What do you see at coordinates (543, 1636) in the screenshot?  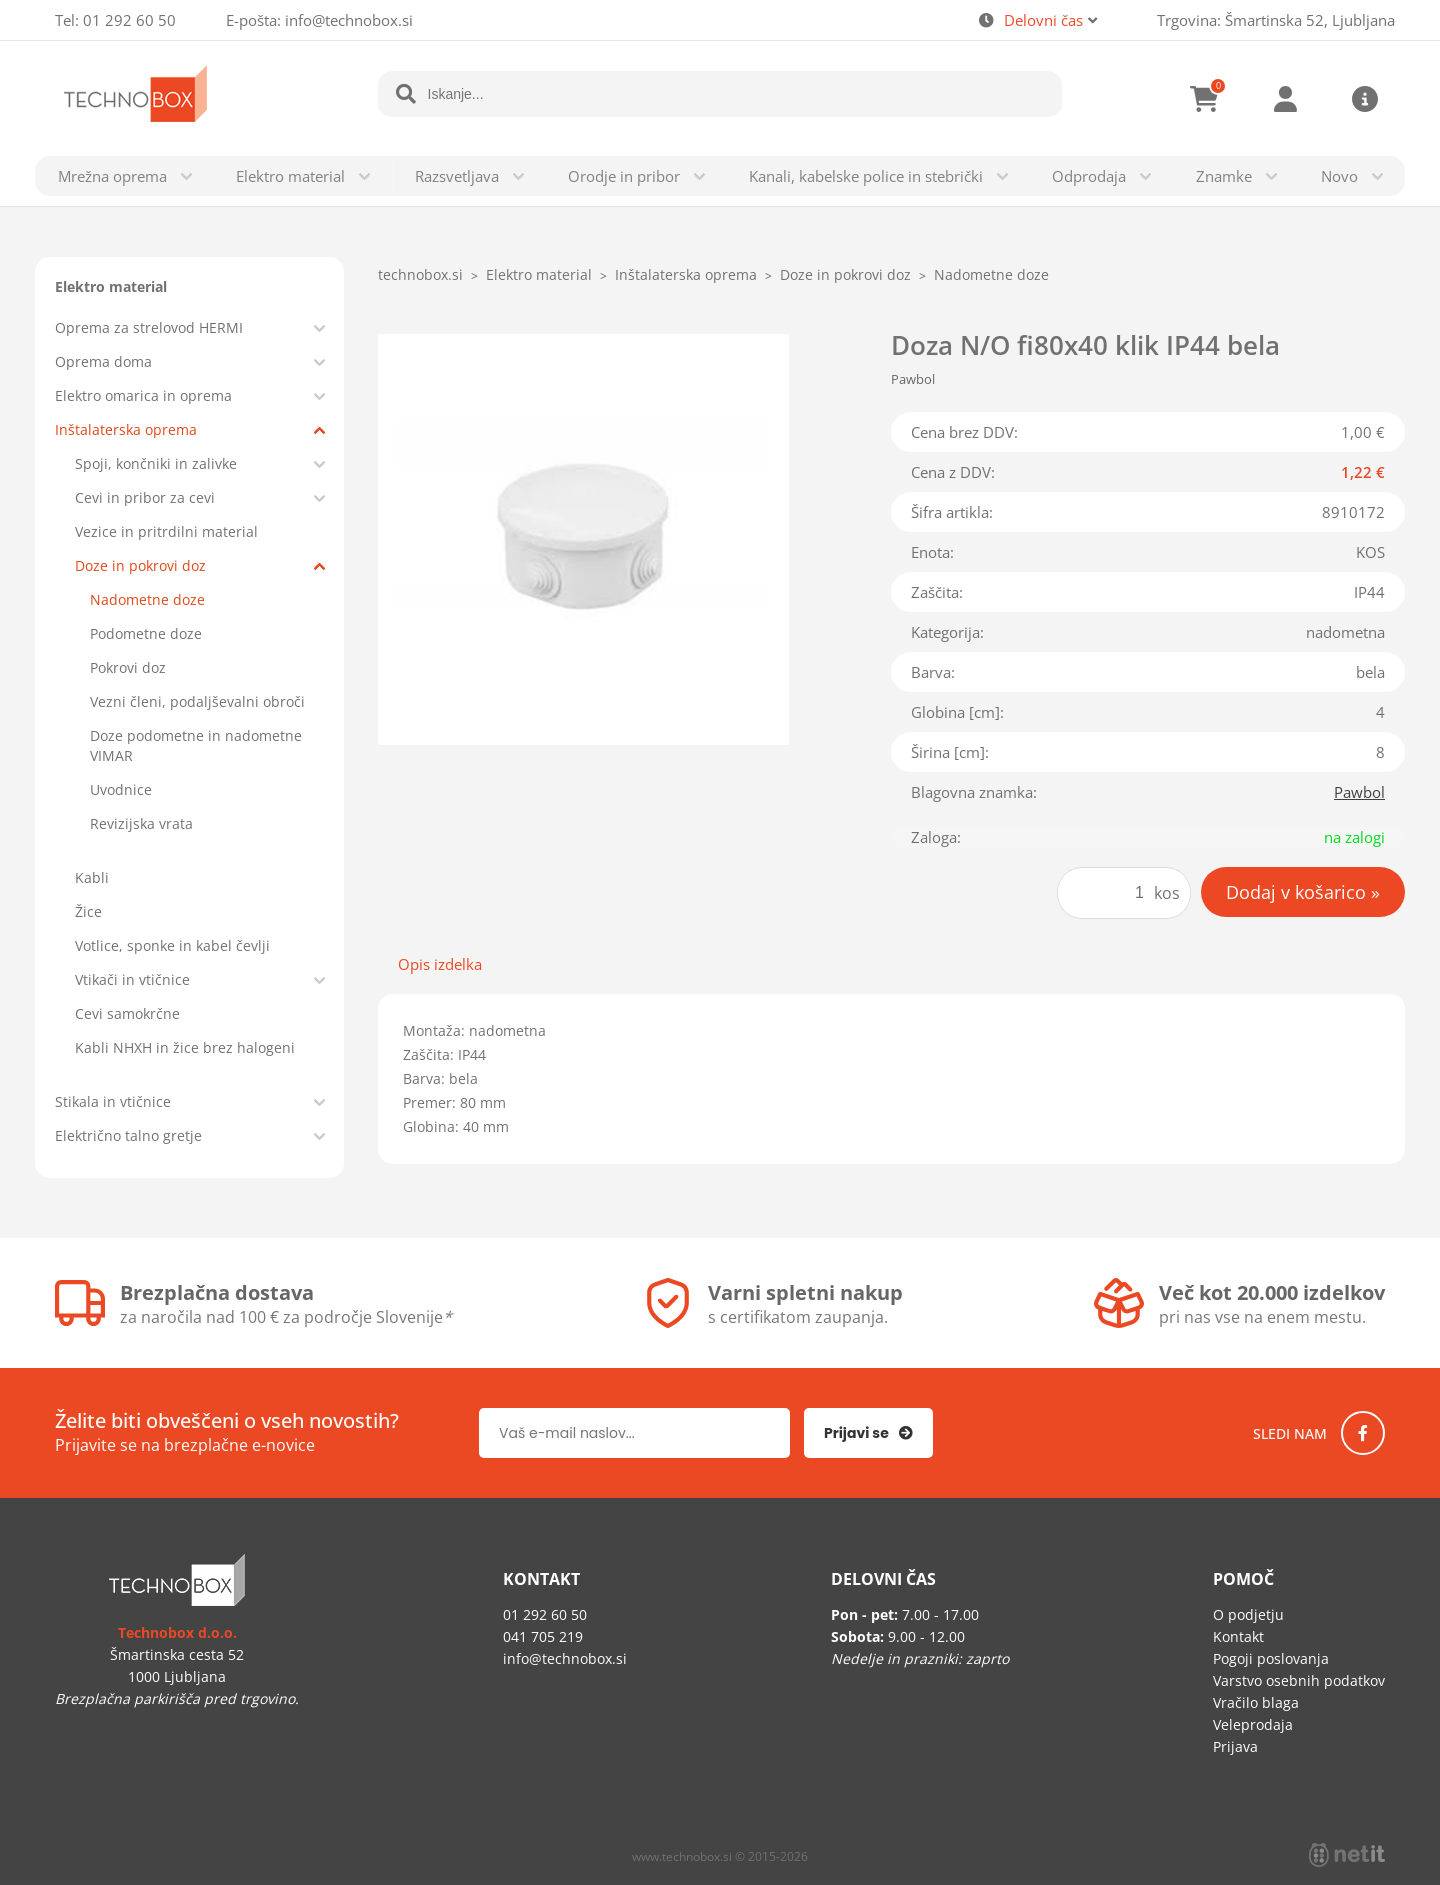 I see `041 705 219` at bounding box center [543, 1636].